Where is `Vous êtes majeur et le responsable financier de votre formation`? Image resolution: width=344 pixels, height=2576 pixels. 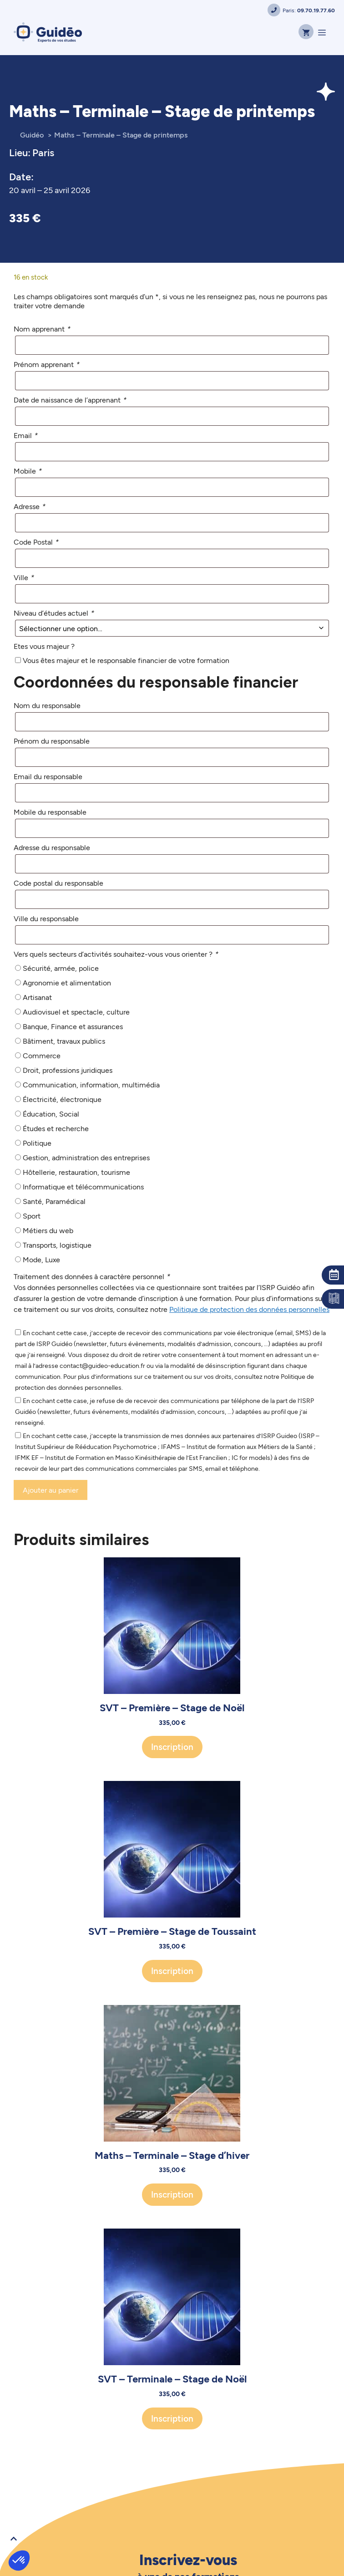
Vous êtes majeur et le responsable financier de votre formation is located at coordinates (126, 660).